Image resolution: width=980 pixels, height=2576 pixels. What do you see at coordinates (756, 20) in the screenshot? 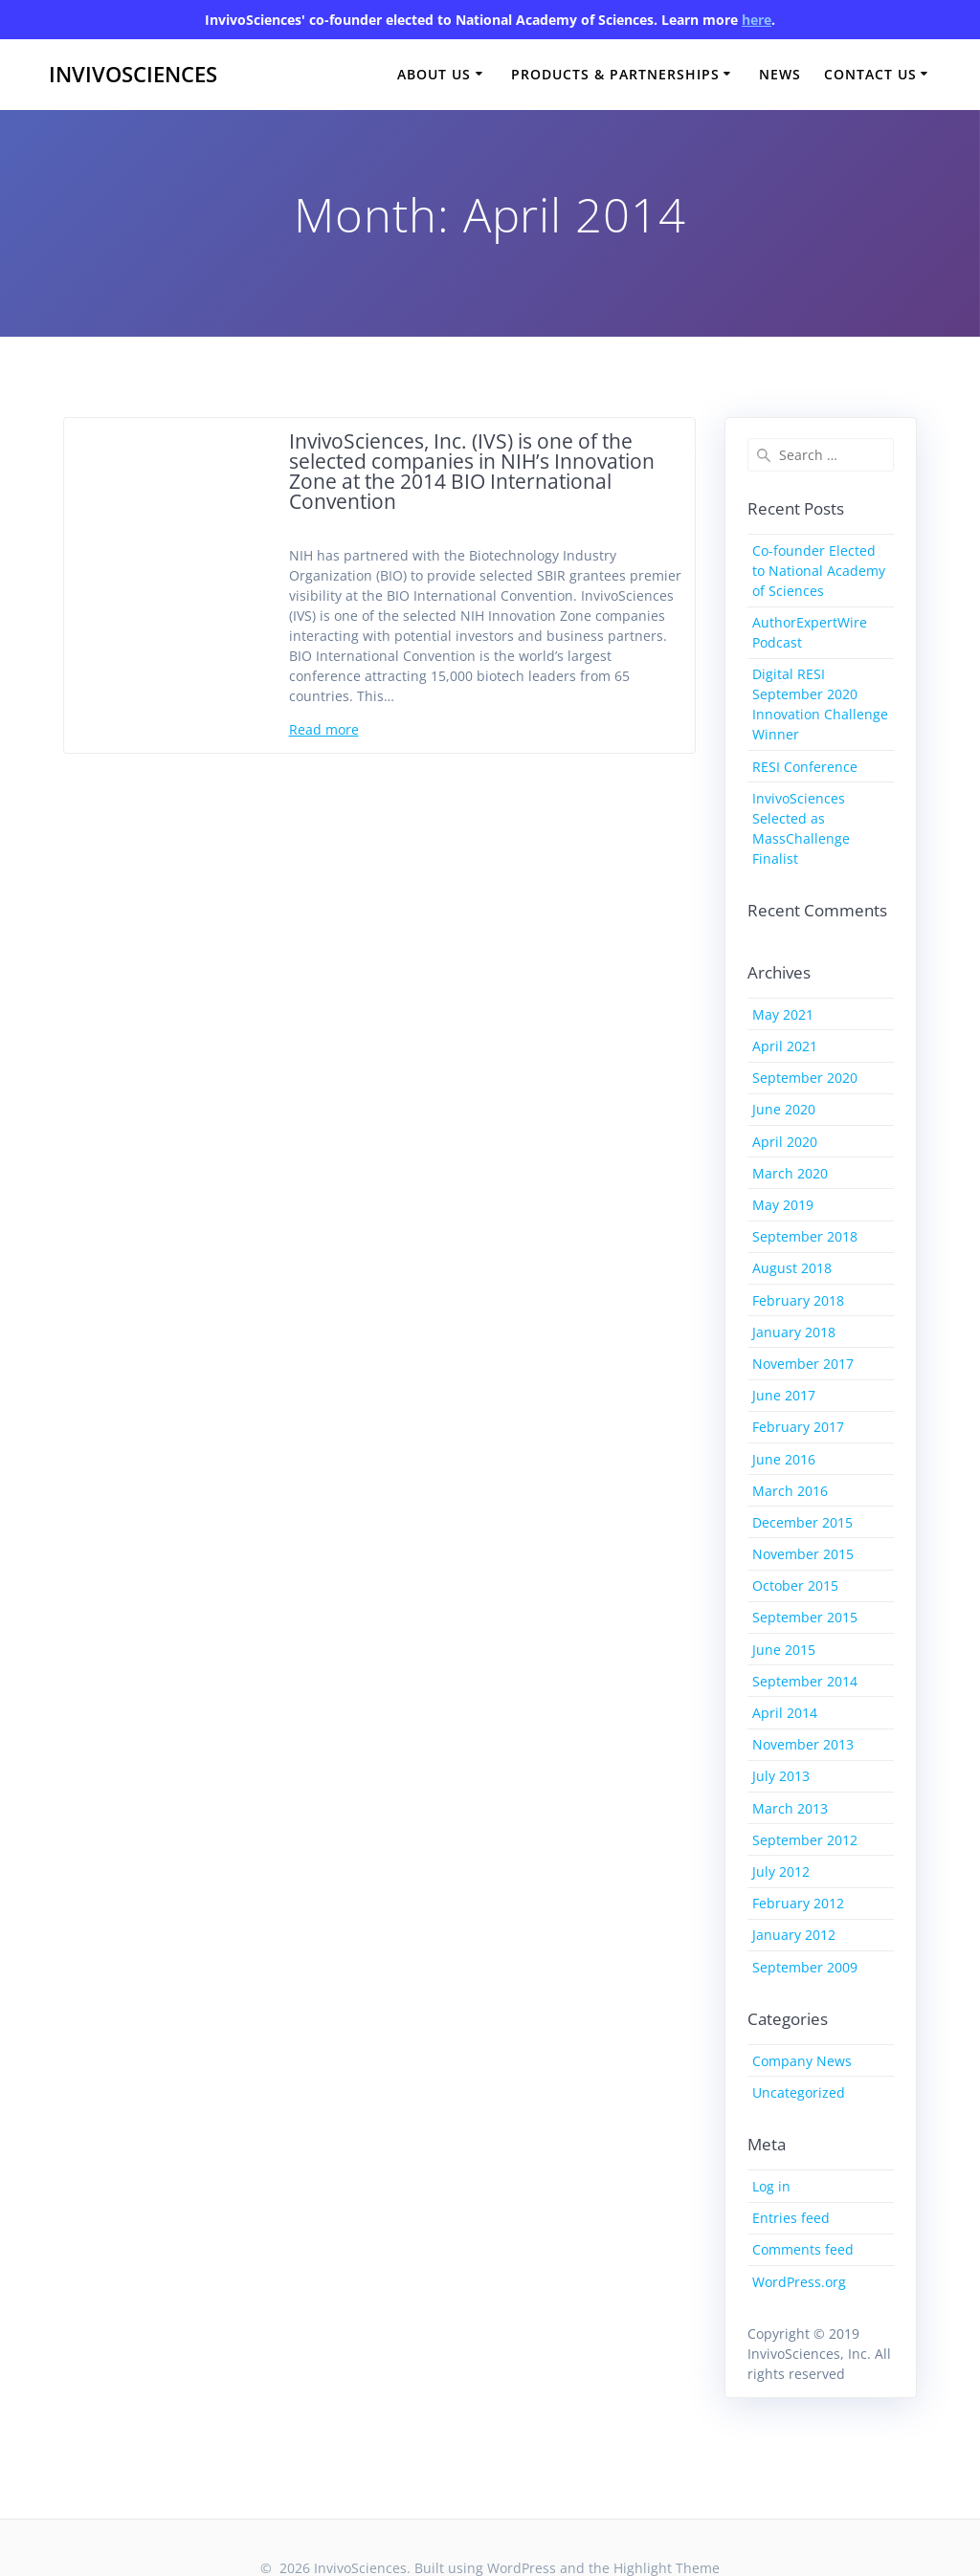
I see `here` at bounding box center [756, 20].